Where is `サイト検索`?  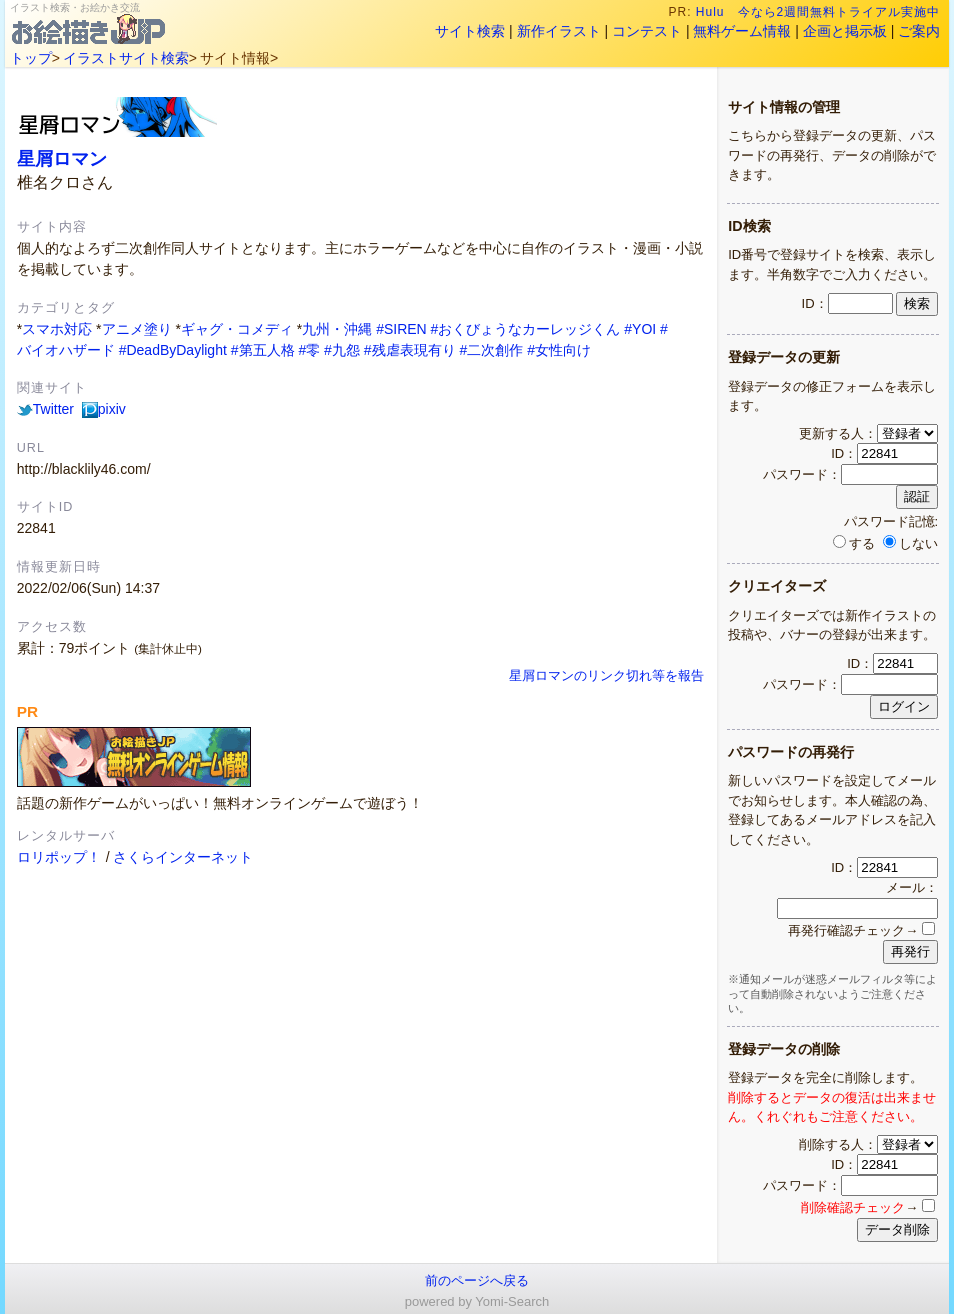
サイト検索 is located at coordinates (470, 31).